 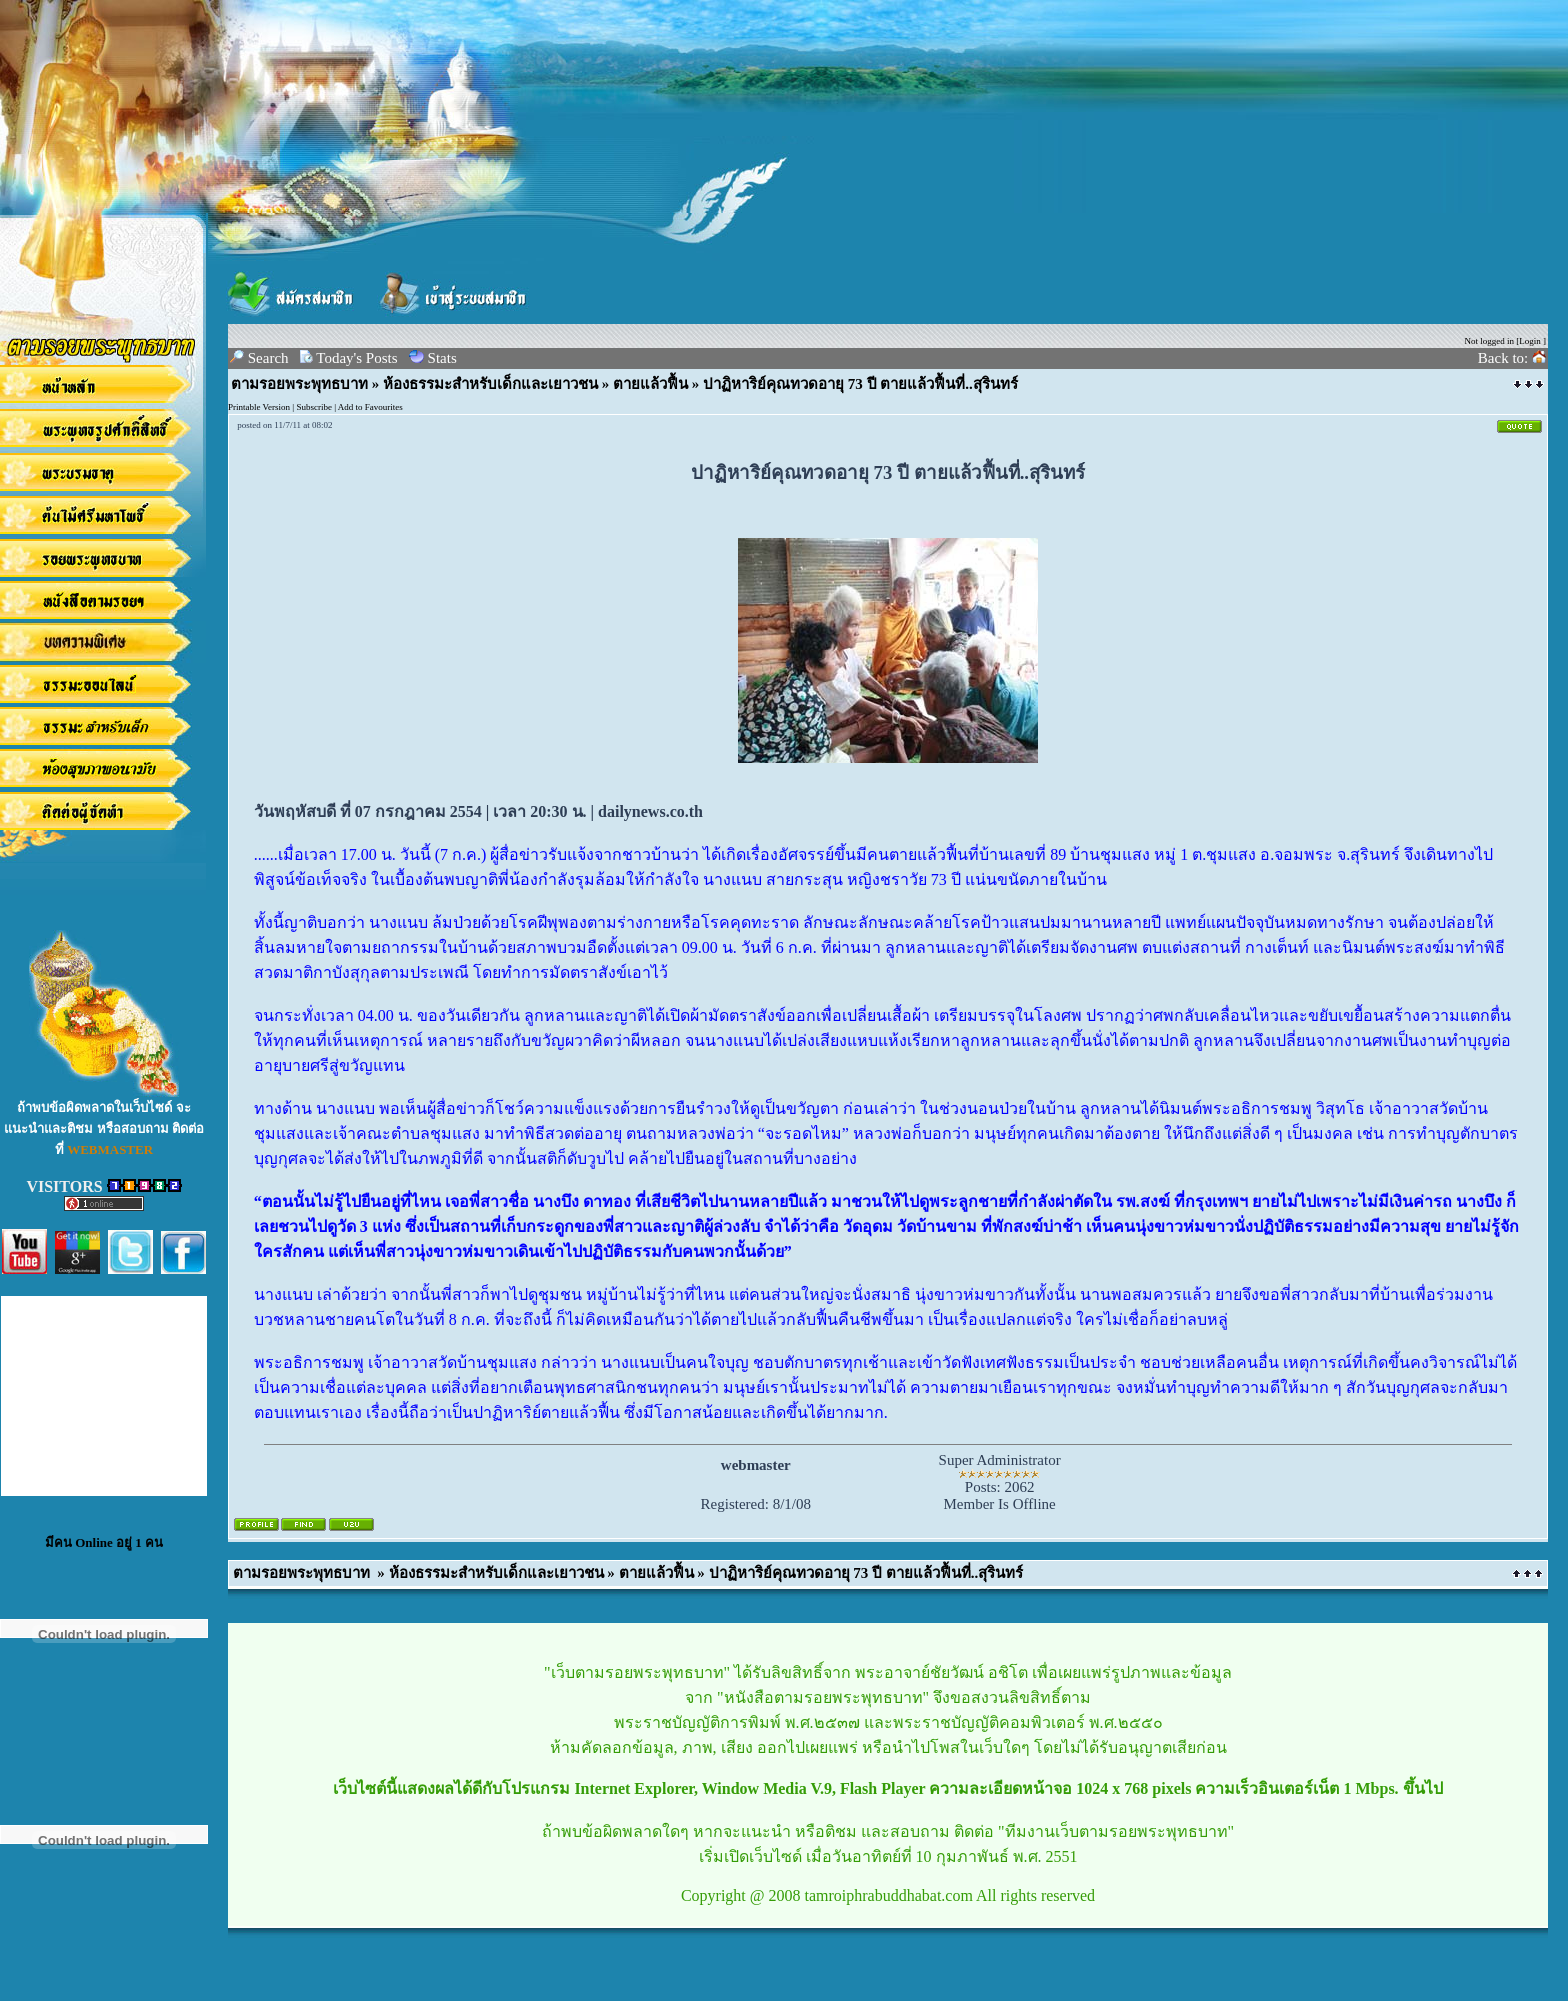 What do you see at coordinates (104, 1542) in the screenshot?
I see `มีคน Online อยู่ 1 คน` at bounding box center [104, 1542].